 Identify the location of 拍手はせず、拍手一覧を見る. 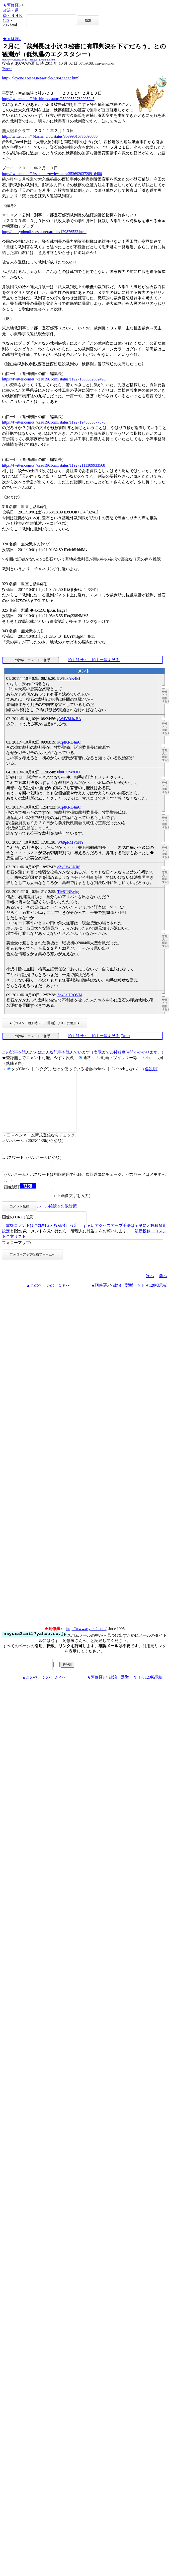
(94, 660).